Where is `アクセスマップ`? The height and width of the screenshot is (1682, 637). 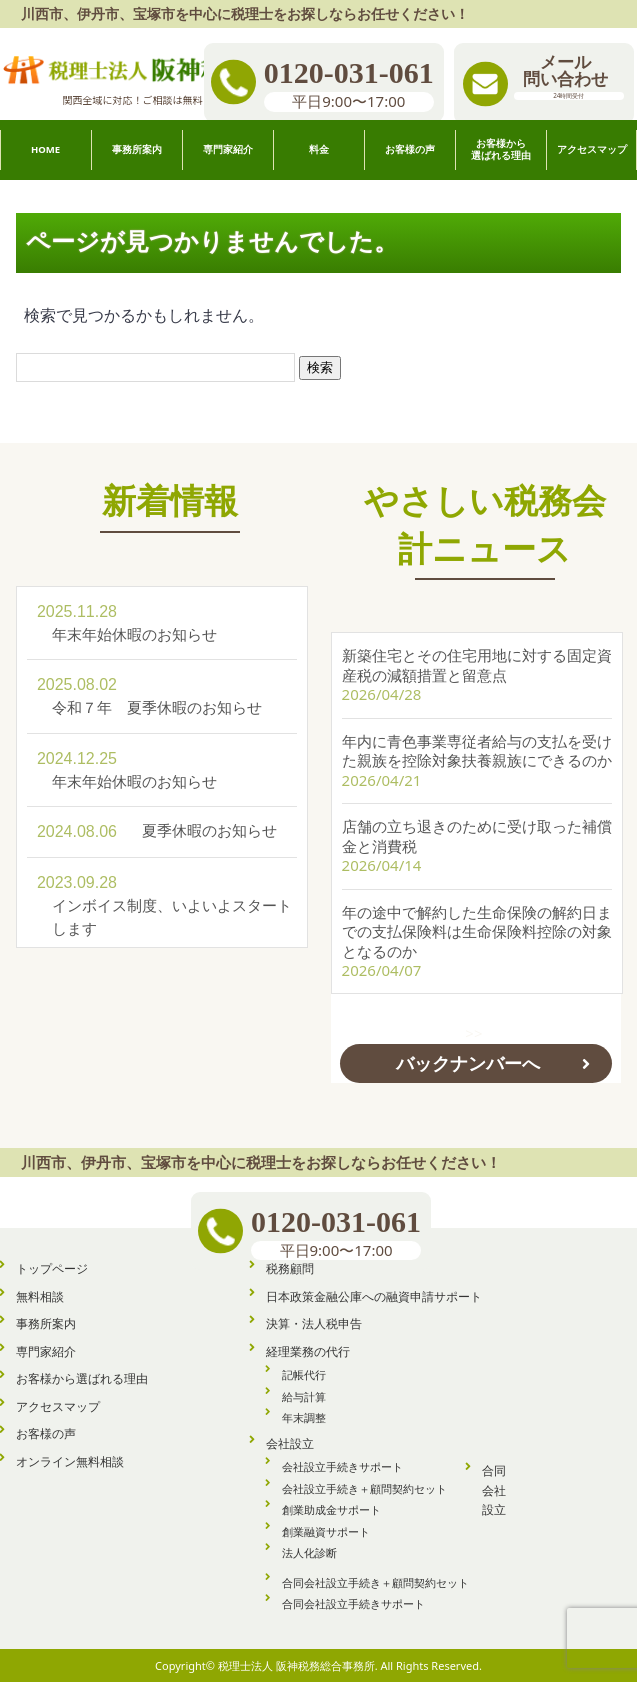 アクセスマップ is located at coordinates (58, 1405).